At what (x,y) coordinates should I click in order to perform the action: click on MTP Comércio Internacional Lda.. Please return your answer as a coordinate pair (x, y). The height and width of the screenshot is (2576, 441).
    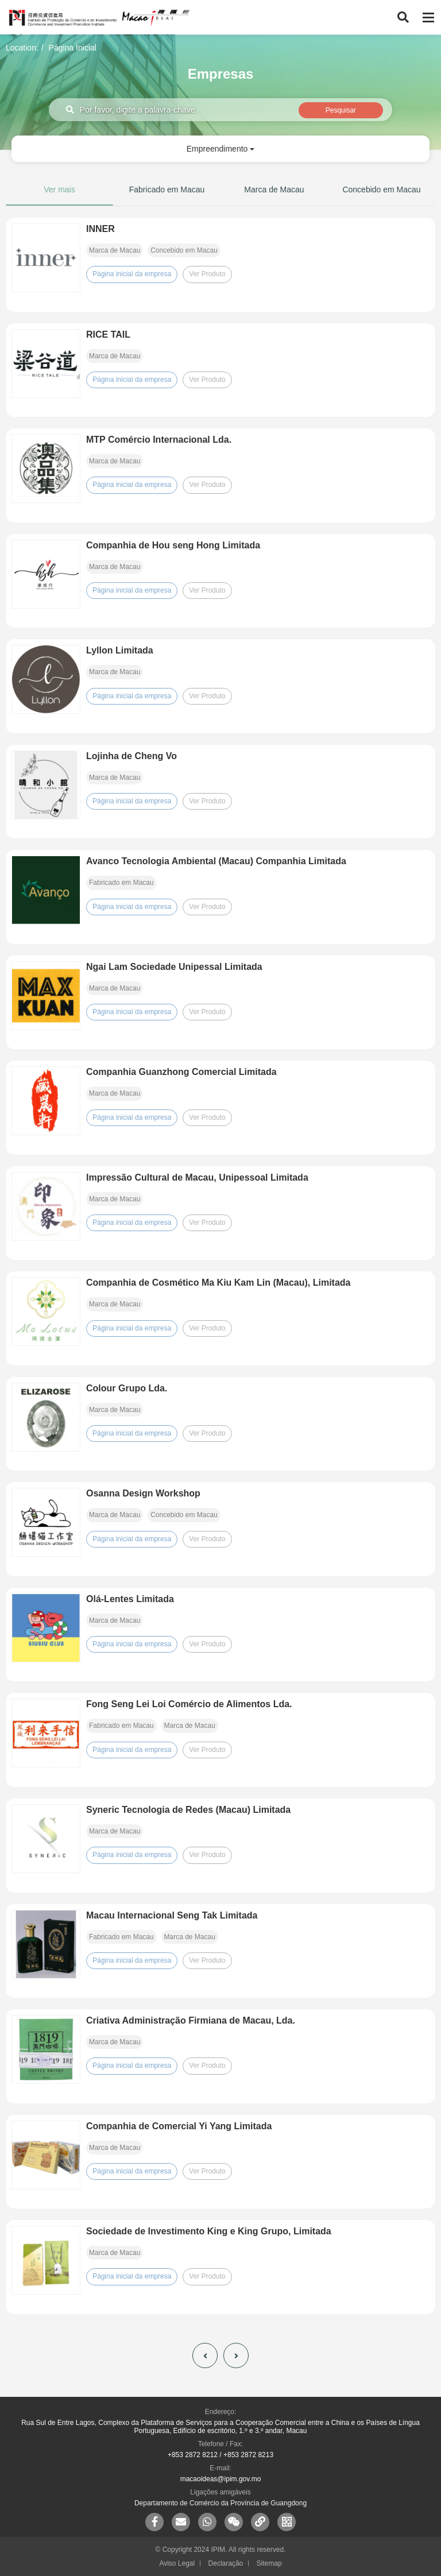
    Looking at the image, I should click on (158, 439).